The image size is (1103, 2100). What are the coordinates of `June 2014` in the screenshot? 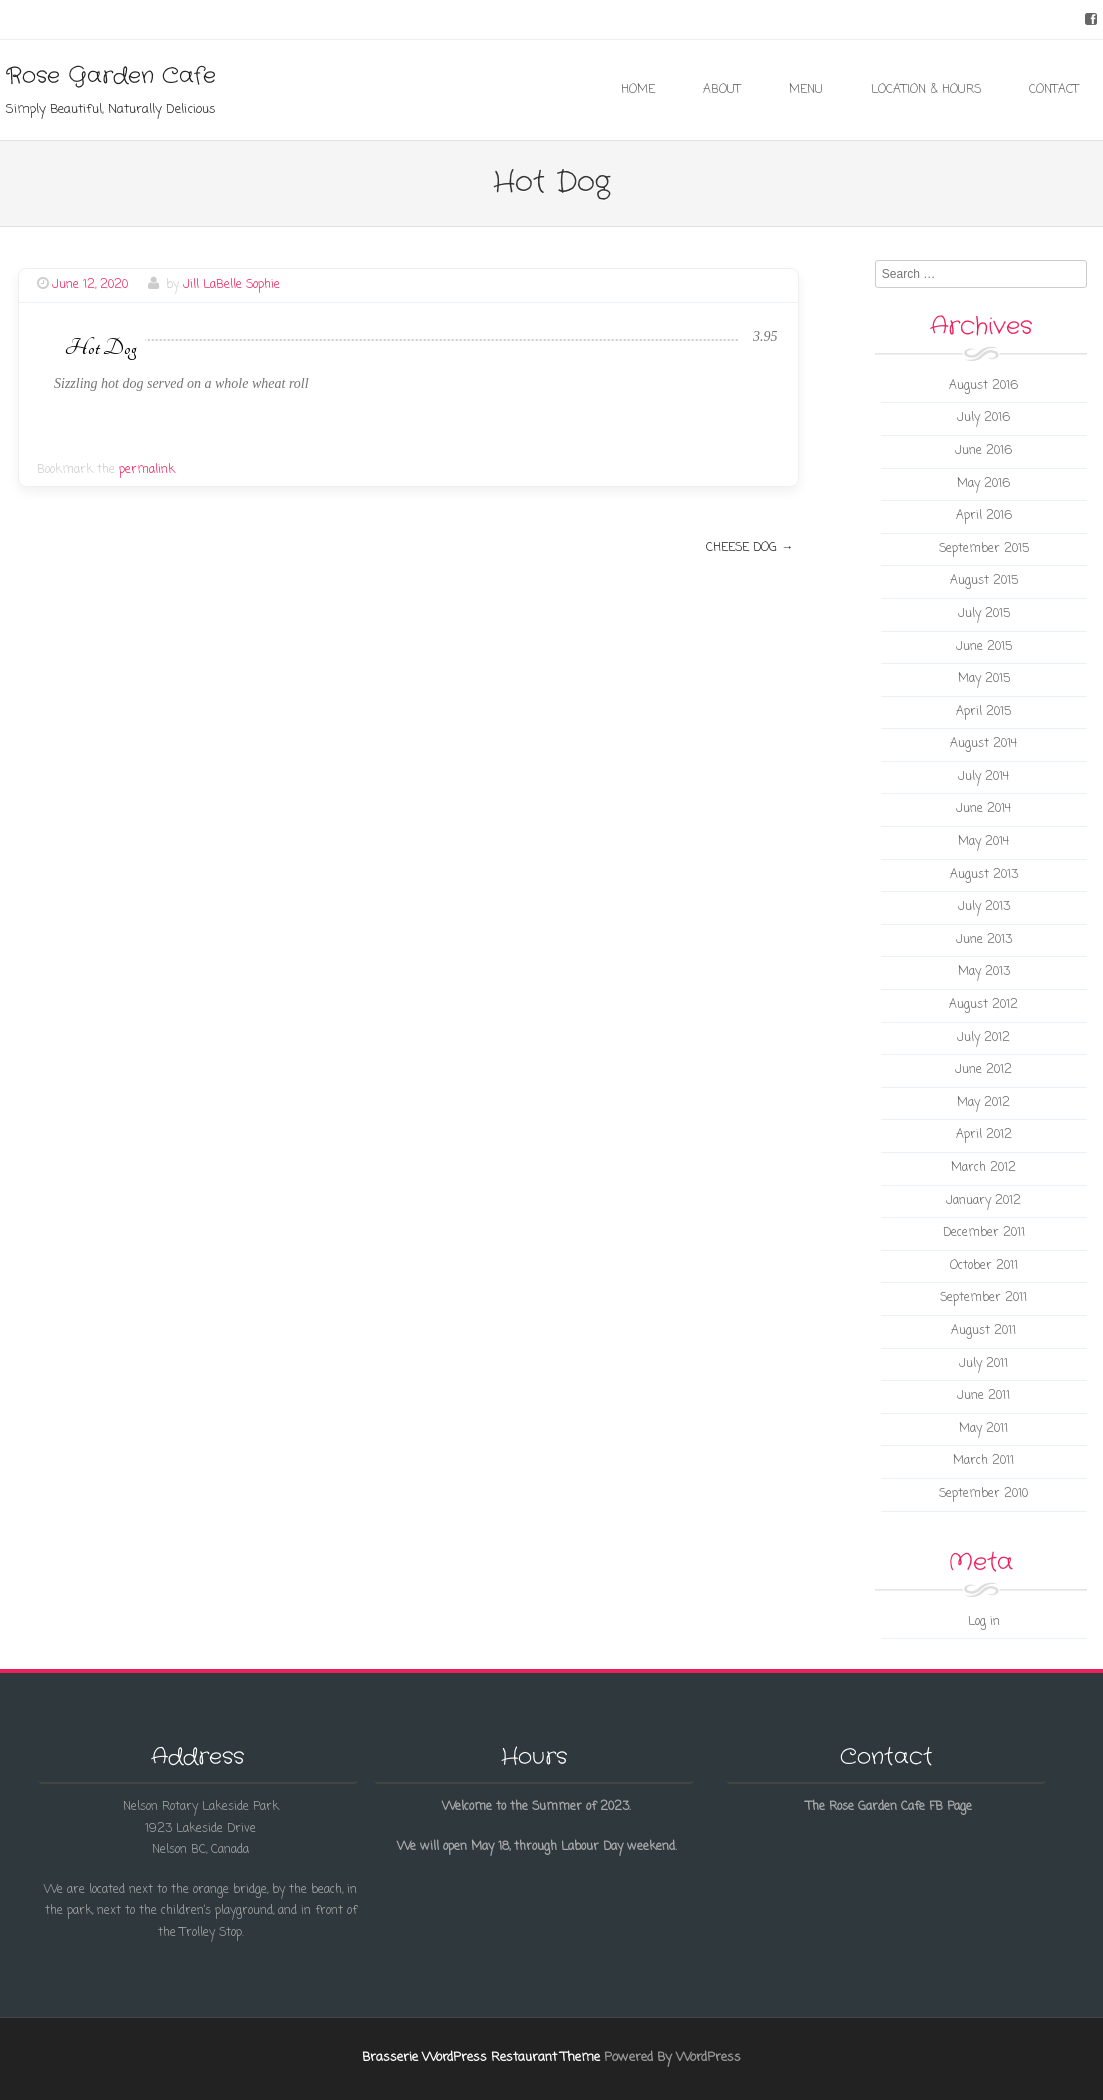 It's located at (983, 809).